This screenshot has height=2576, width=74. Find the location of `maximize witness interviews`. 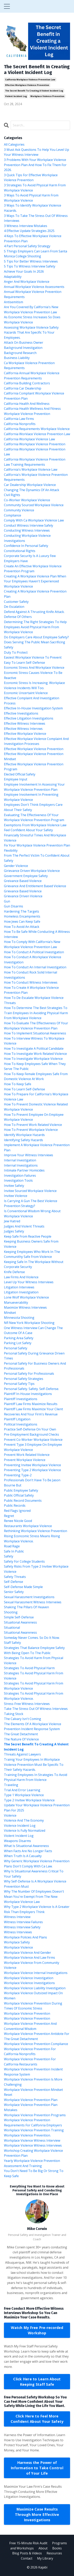

maximize witness interviews is located at coordinates (25, 1307).